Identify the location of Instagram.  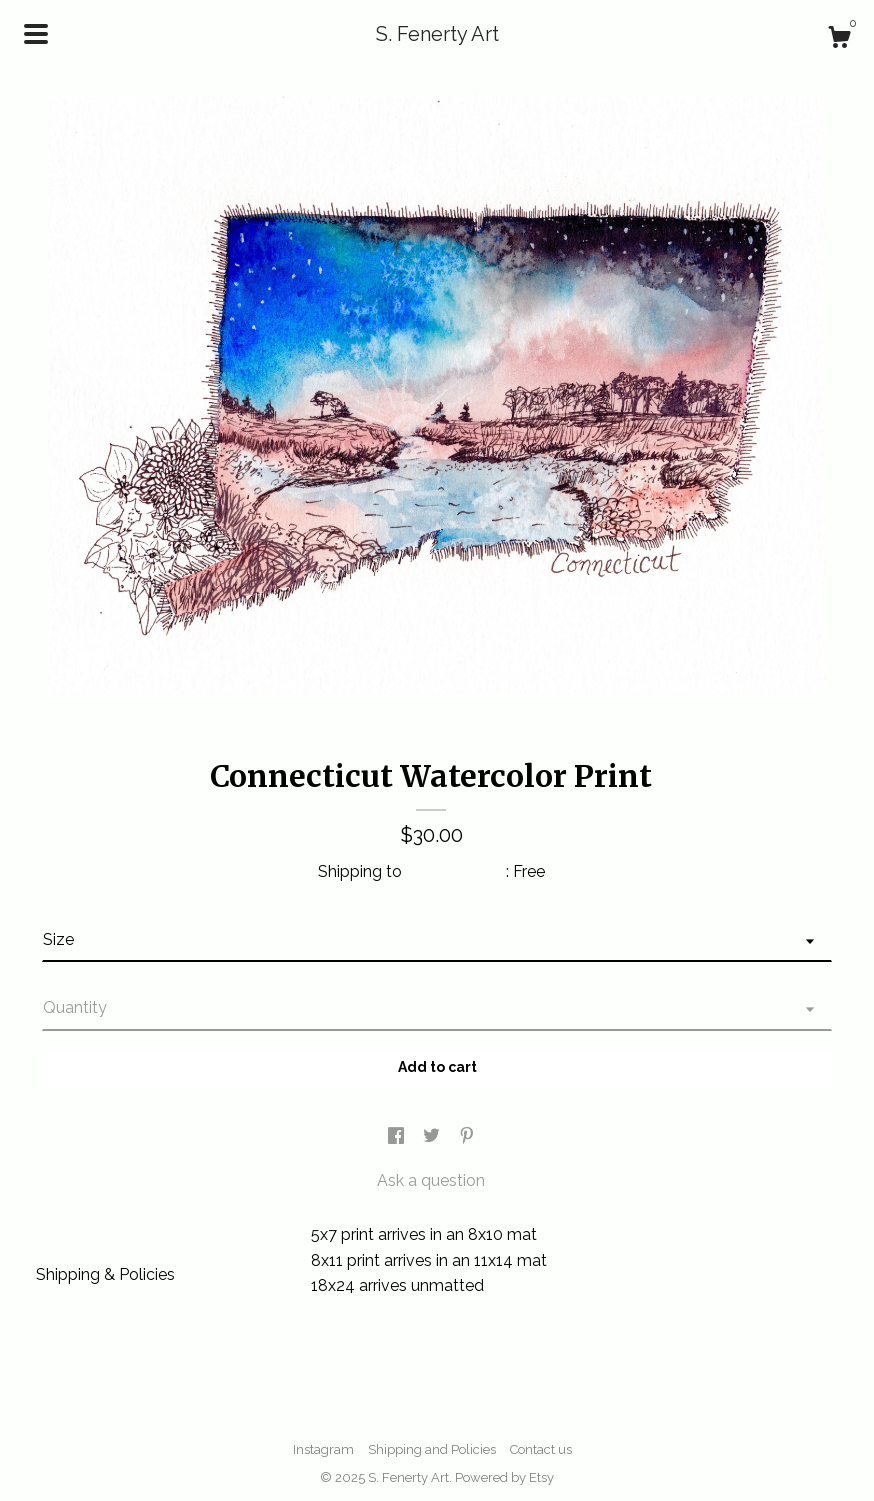
(323, 1449).